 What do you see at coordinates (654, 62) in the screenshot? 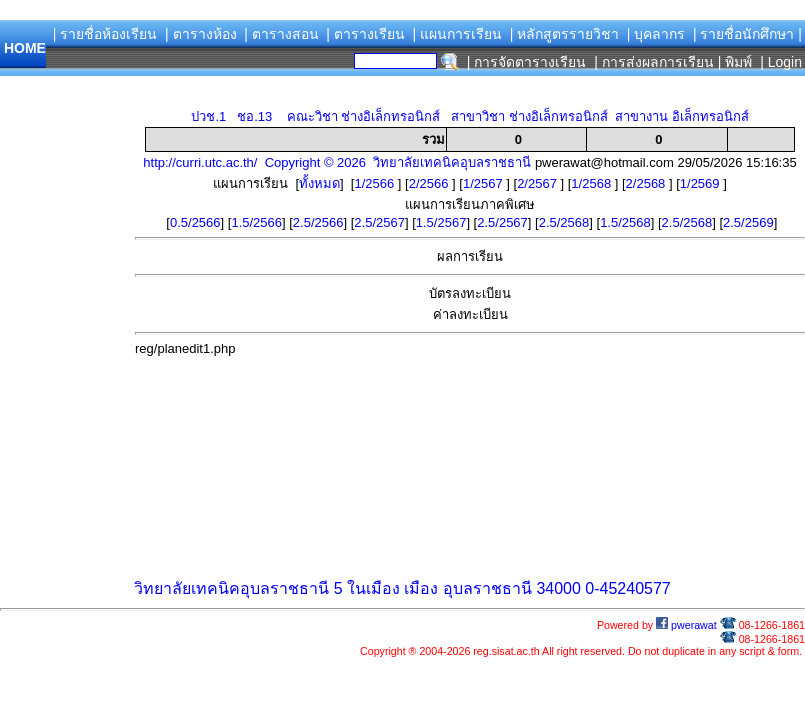
I see `| การส่งผลการเรียน` at bounding box center [654, 62].